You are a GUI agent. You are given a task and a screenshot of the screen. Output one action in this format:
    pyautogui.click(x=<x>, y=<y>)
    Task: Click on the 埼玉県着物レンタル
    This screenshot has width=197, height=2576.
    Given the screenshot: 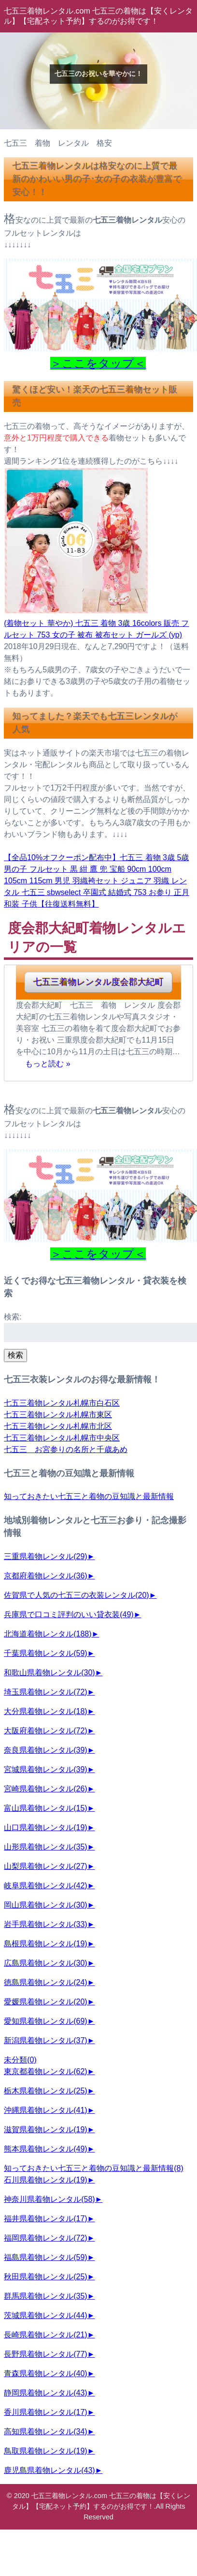 What is the action you would take?
    pyautogui.click(x=45, y=1692)
    